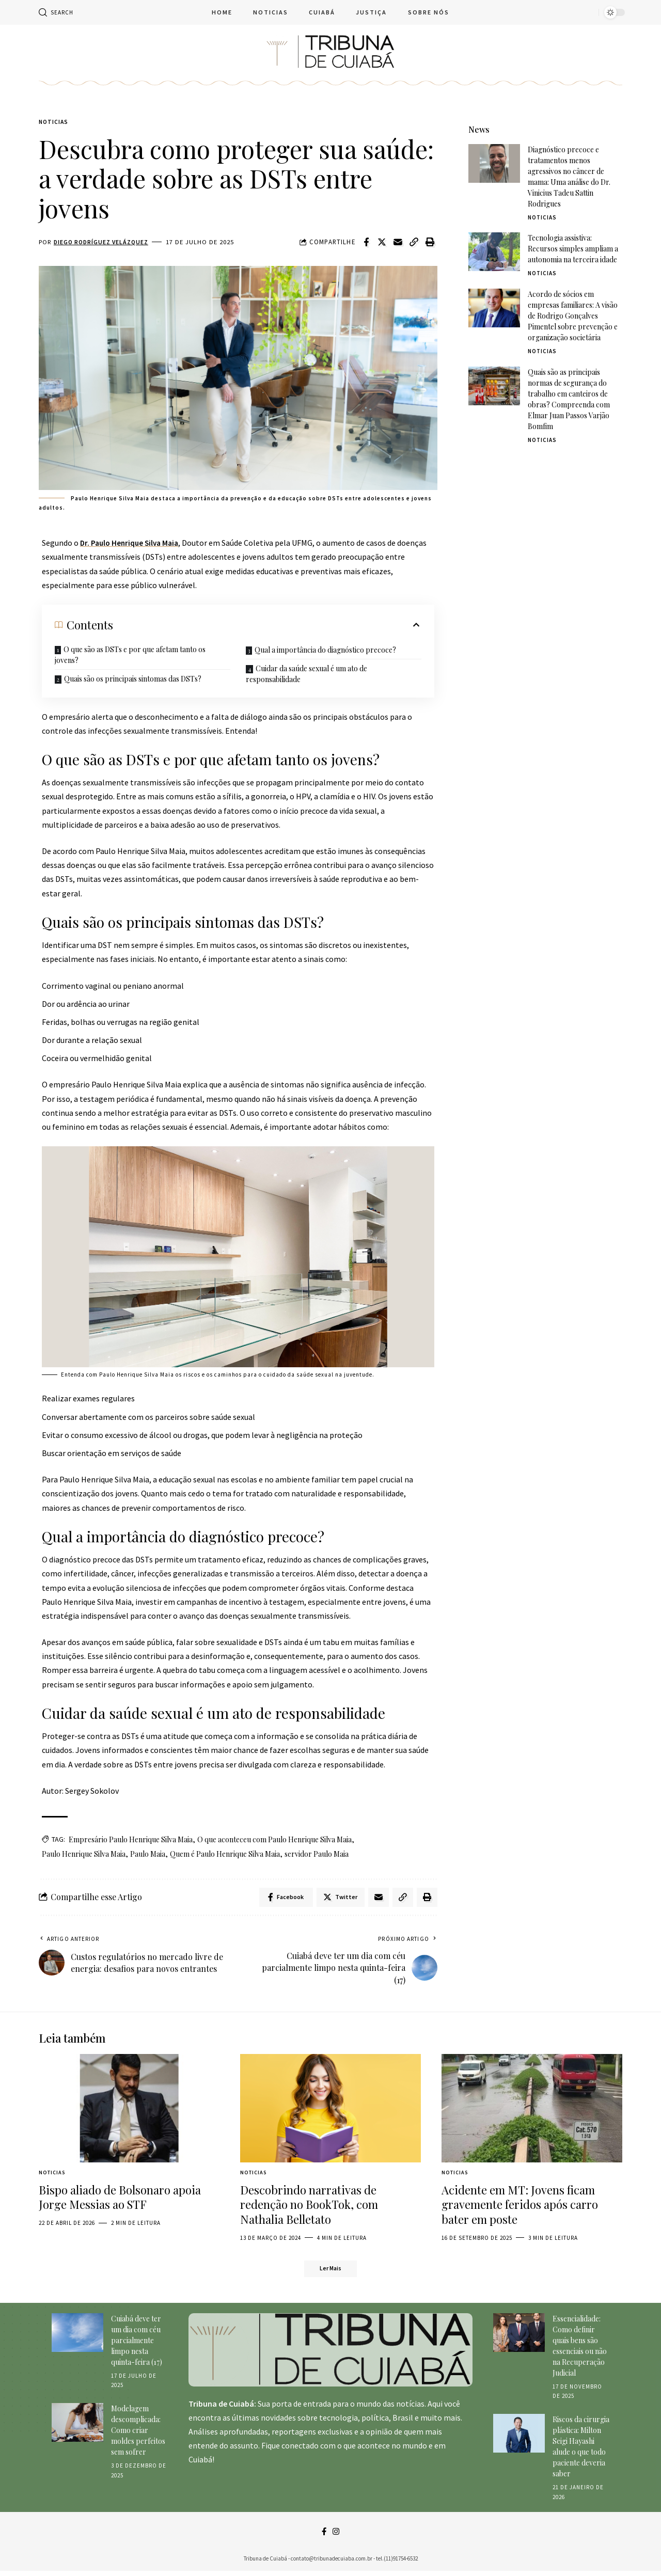  Describe the element at coordinates (130, 655) in the screenshot. I see `O que são as DSTs e por que afetam tanto os jovens?` at that location.